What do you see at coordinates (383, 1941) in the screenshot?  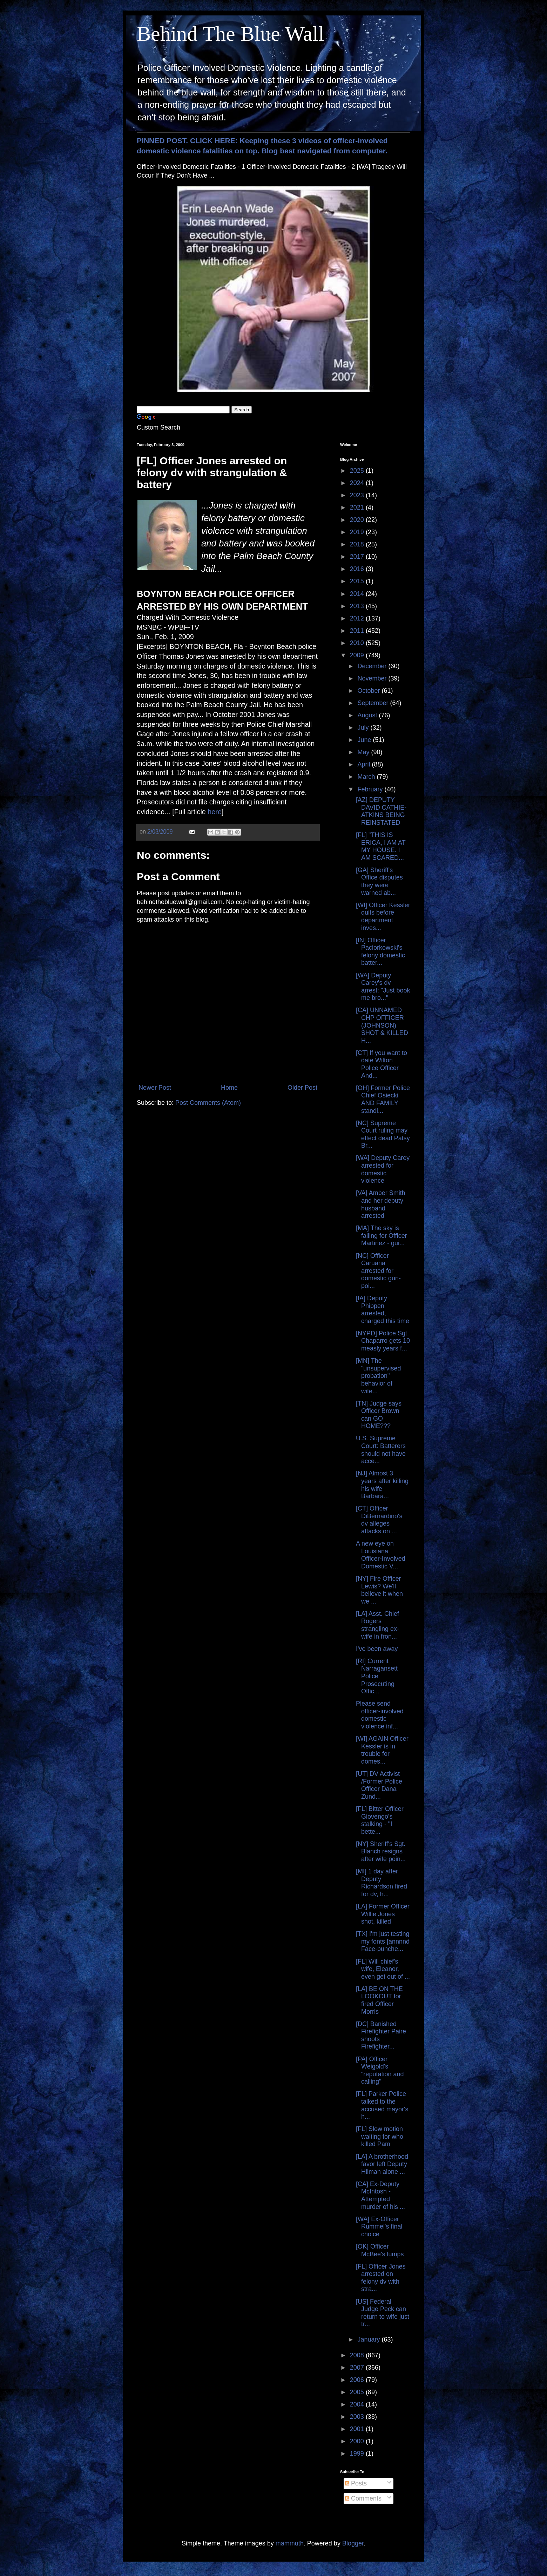 I see `[TX] I'm just testing my fonts [annnnd Face-punche...` at bounding box center [383, 1941].